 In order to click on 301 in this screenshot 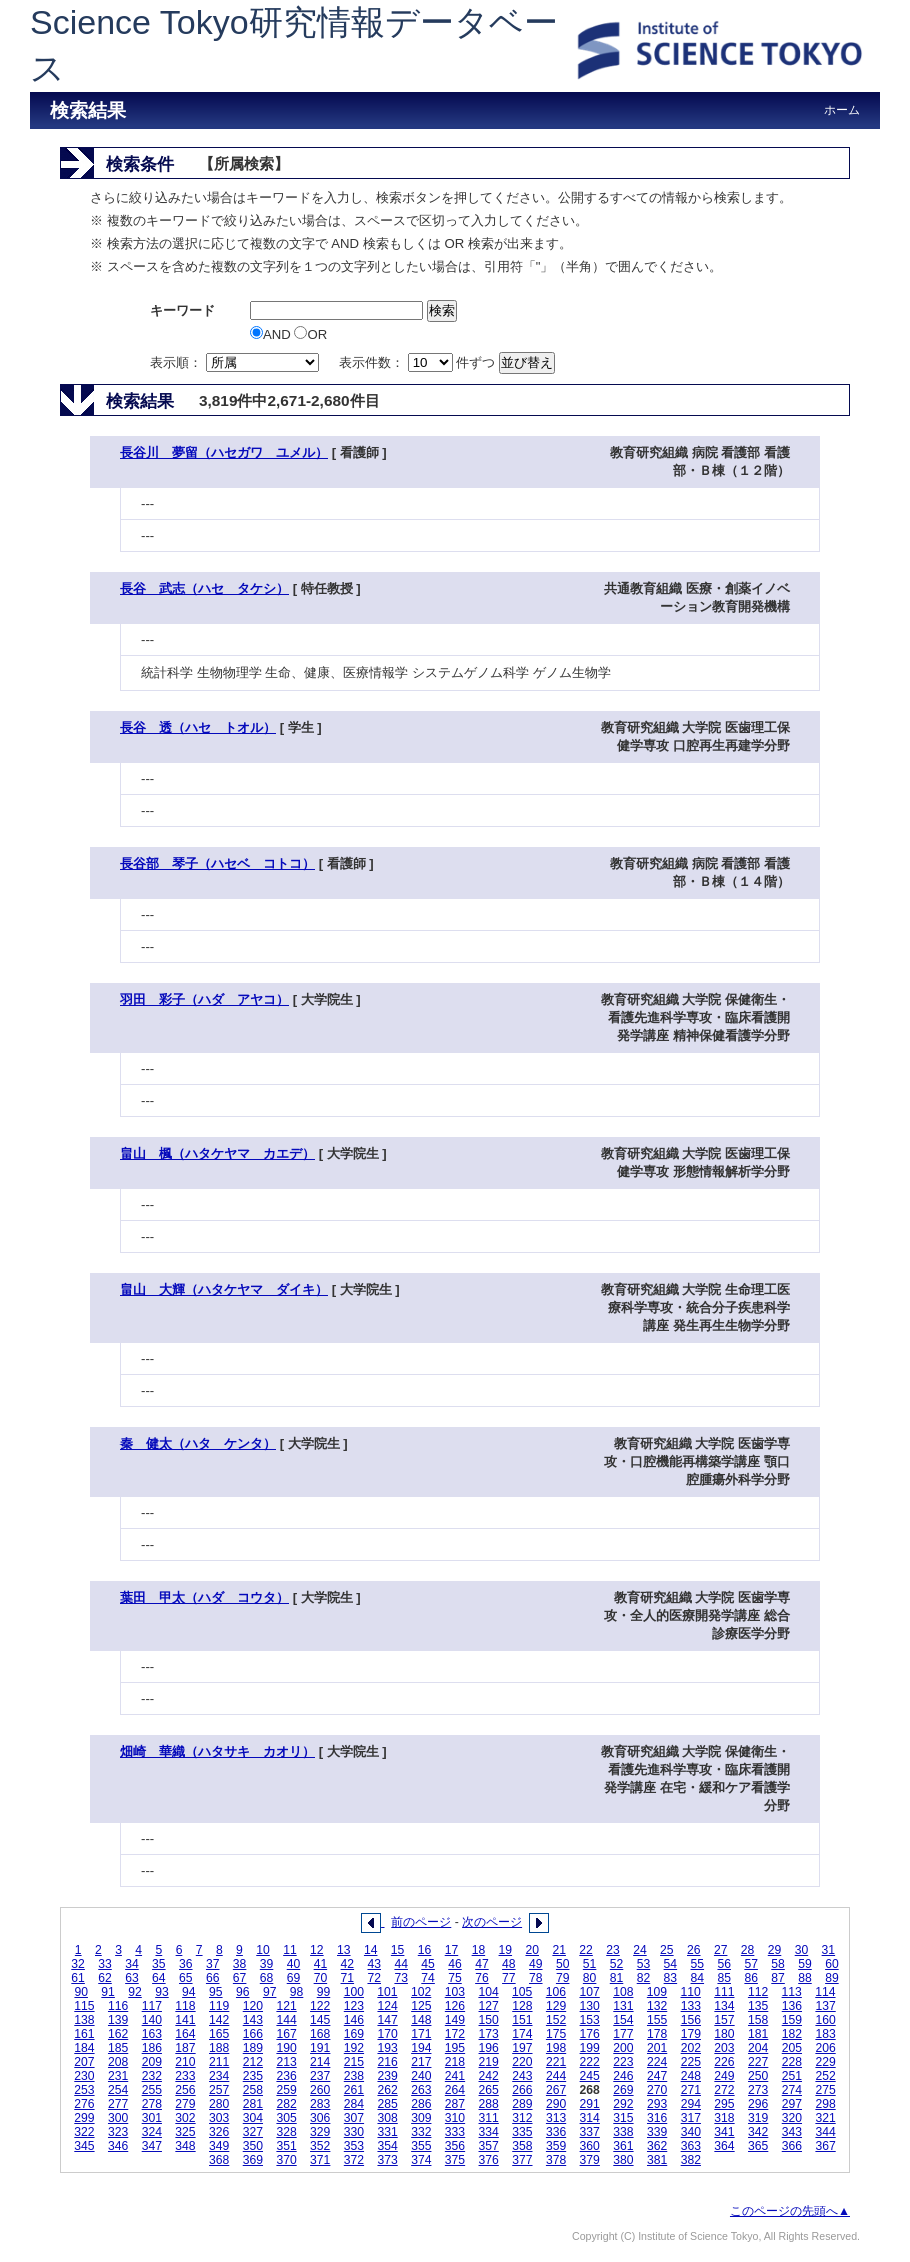, I will do `click(152, 2118)`.